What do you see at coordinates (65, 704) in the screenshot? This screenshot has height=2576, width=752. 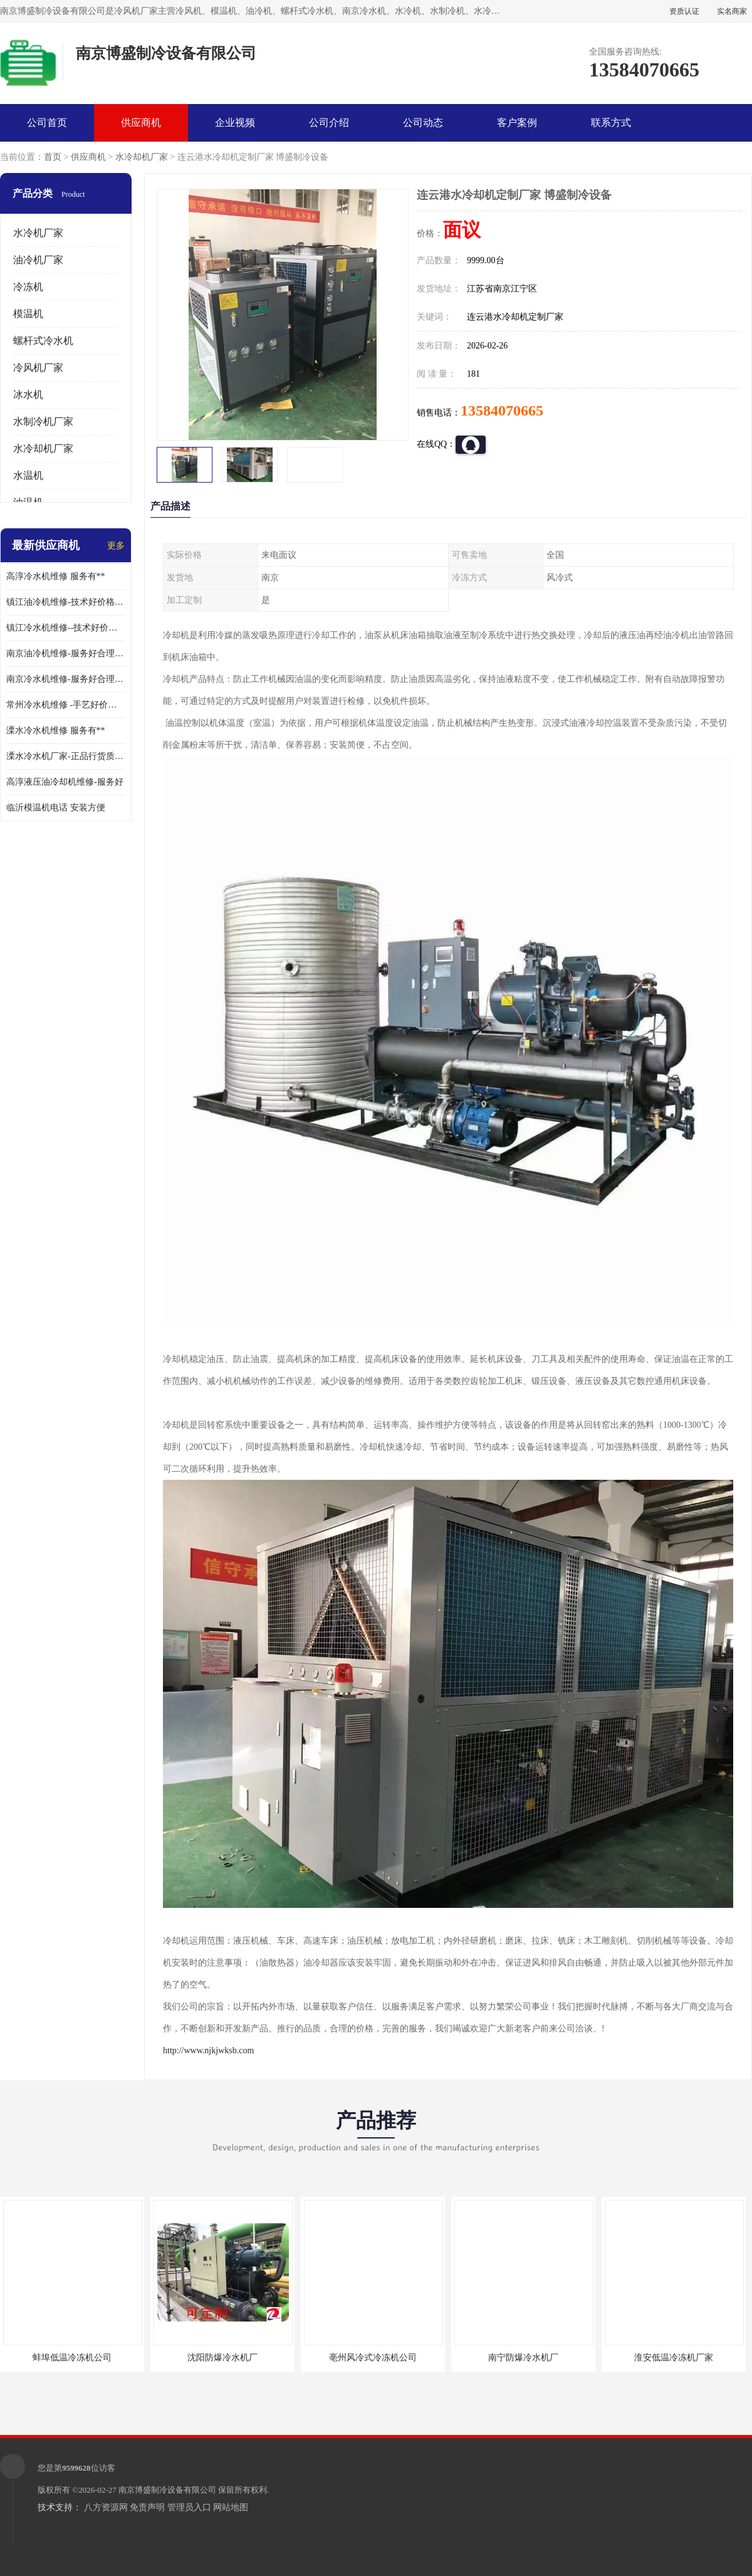 I see `常州冷水机维修 -手艺好价格便宜` at bounding box center [65, 704].